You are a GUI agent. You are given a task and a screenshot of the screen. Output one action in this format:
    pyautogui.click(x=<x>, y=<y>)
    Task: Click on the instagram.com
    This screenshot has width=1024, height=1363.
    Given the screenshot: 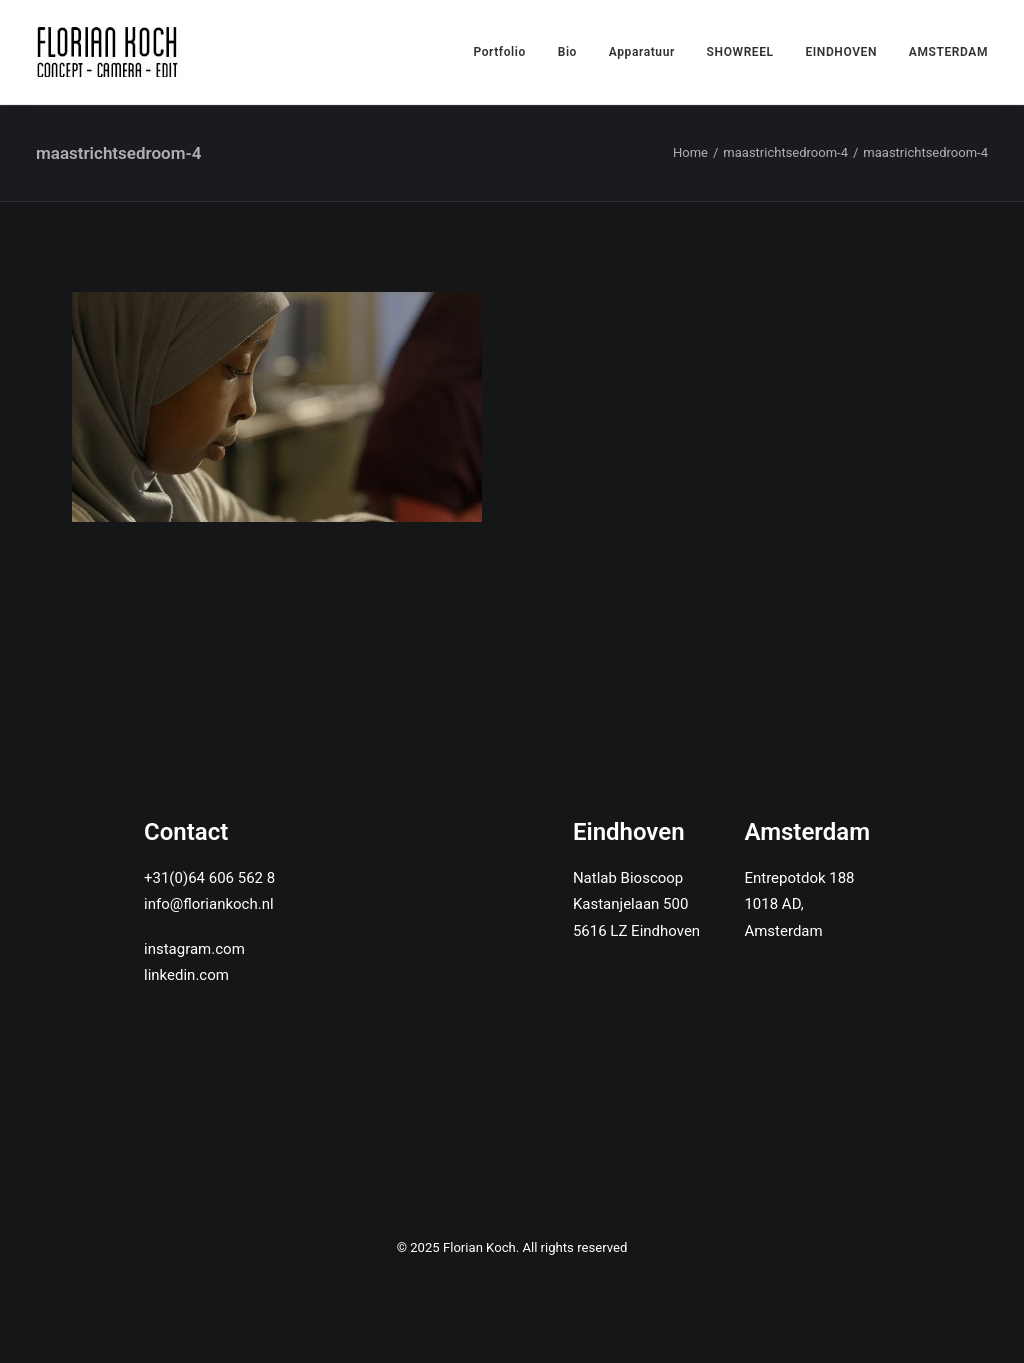 What is the action you would take?
    pyautogui.click(x=194, y=949)
    